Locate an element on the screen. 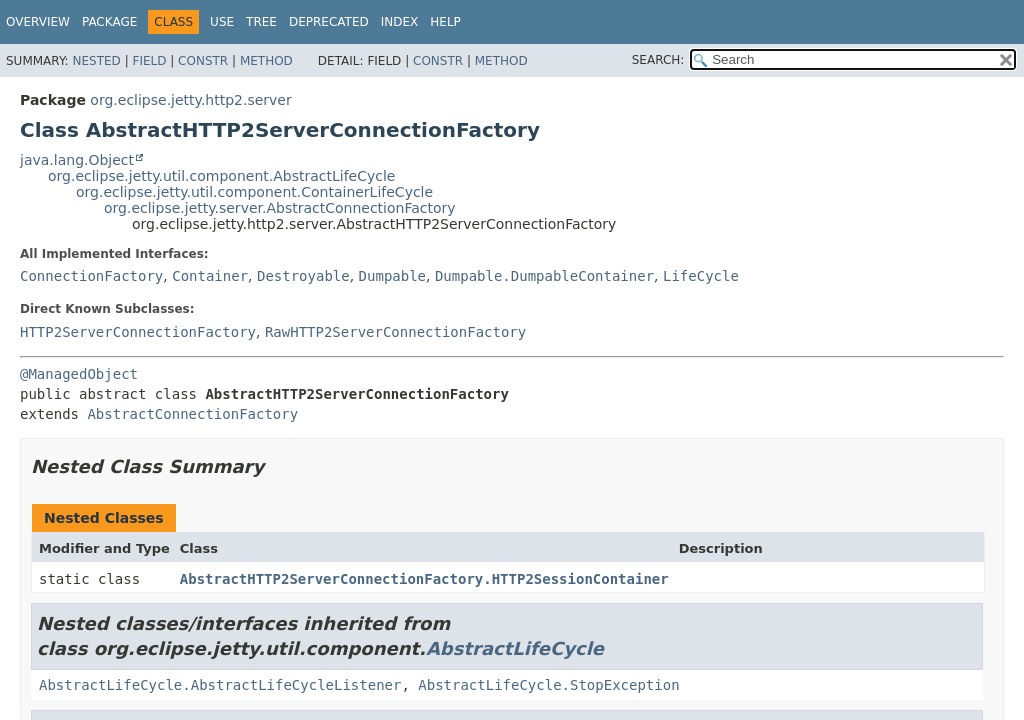 The width and height of the screenshot is (1024, 720). Constr is located at coordinates (203, 61).